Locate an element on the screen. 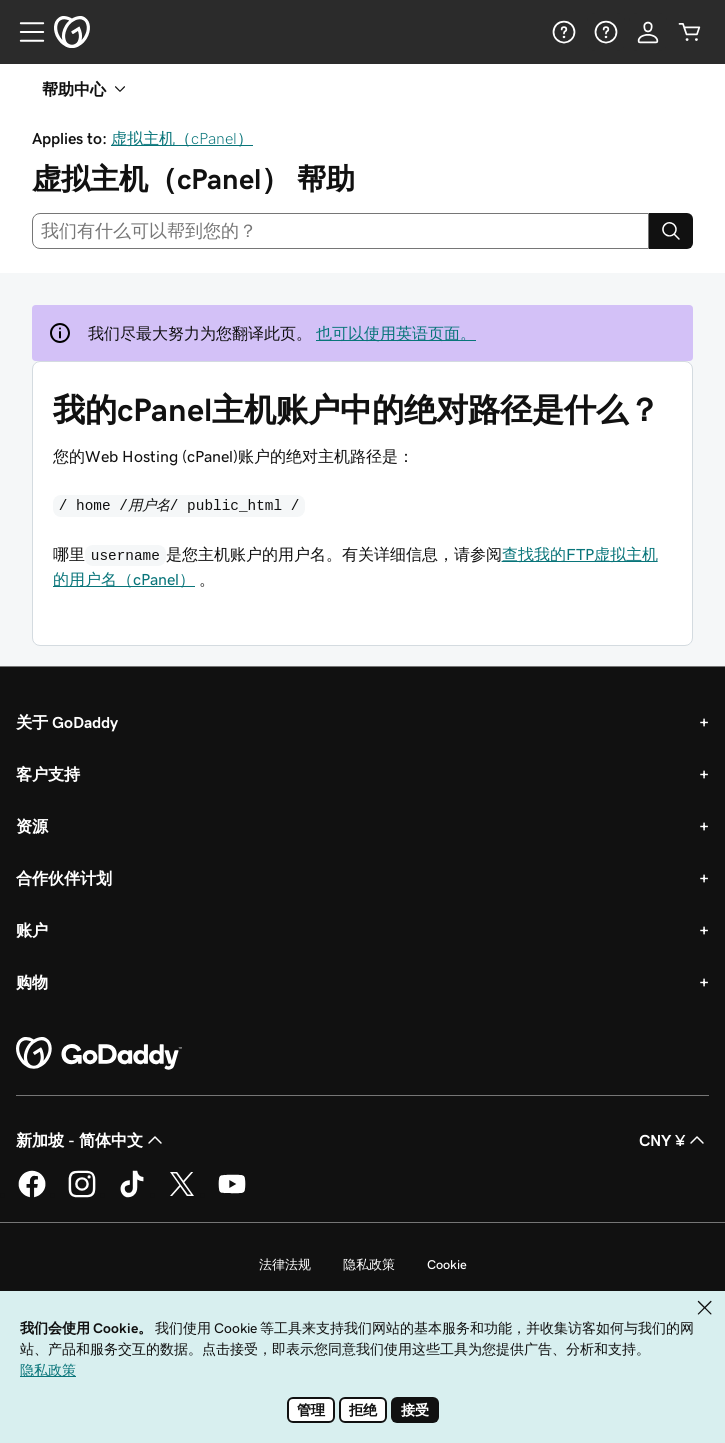  Cookie is located at coordinates (447, 1264).